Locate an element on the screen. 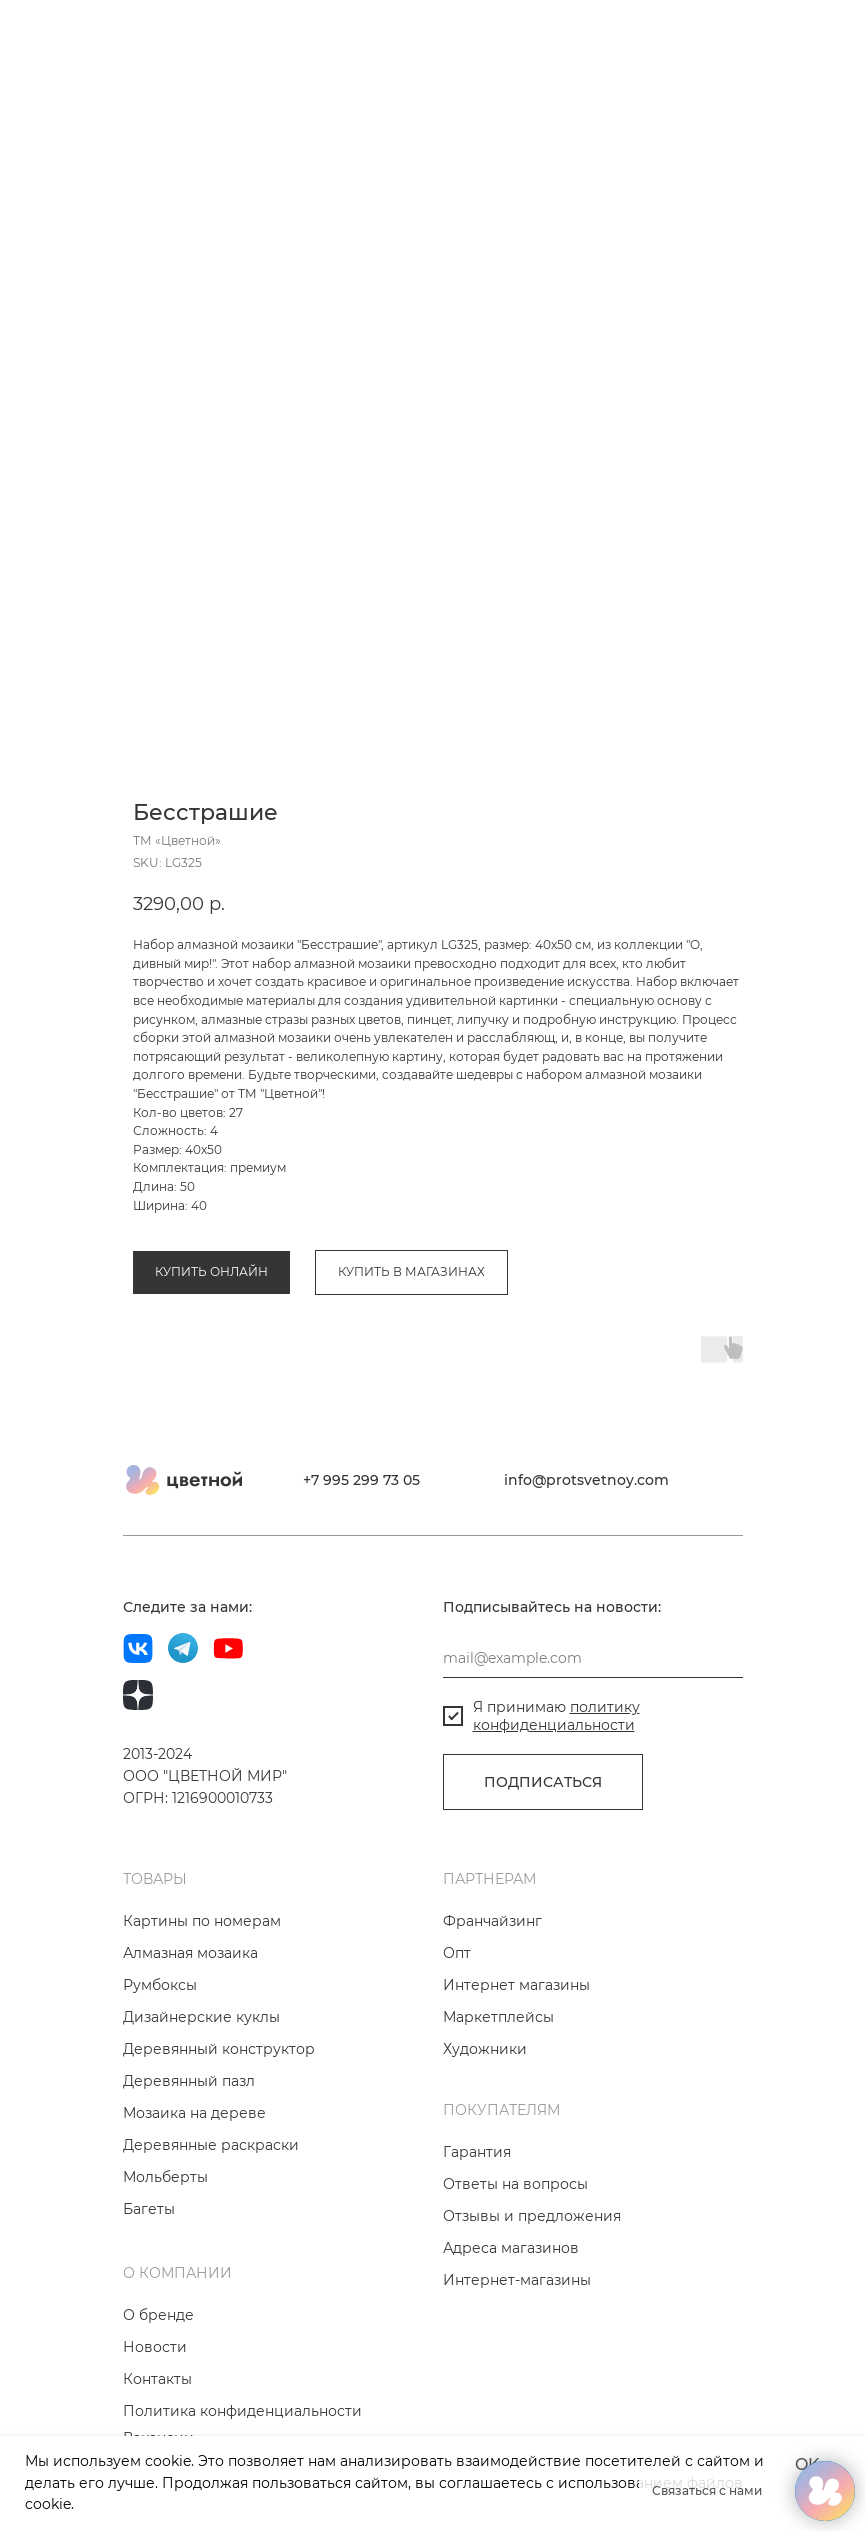 The image size is (865, 2531). О бренде is located at coordinates (158, 2385).